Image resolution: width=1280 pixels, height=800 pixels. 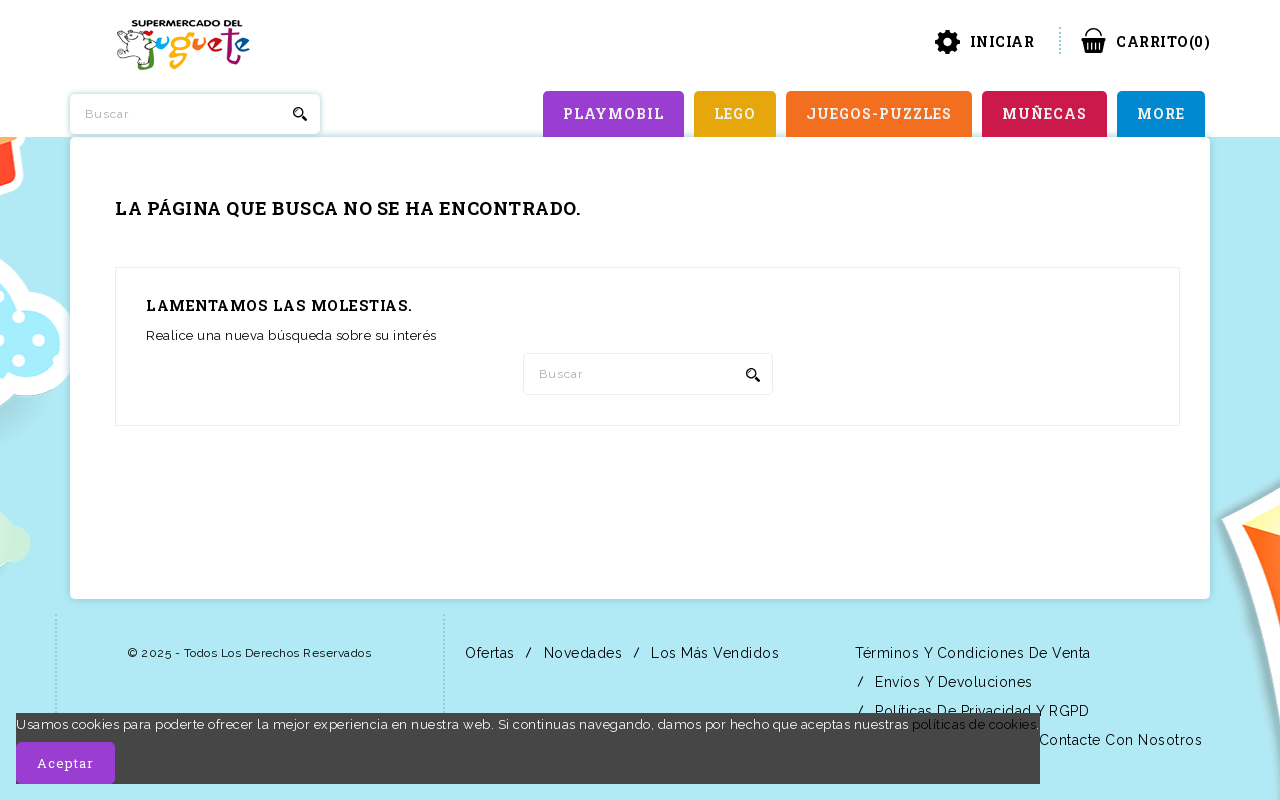 What do you see at coordinates (1161, 113) in the screenshot?
I see `More` at bounding box center [1161, 113].